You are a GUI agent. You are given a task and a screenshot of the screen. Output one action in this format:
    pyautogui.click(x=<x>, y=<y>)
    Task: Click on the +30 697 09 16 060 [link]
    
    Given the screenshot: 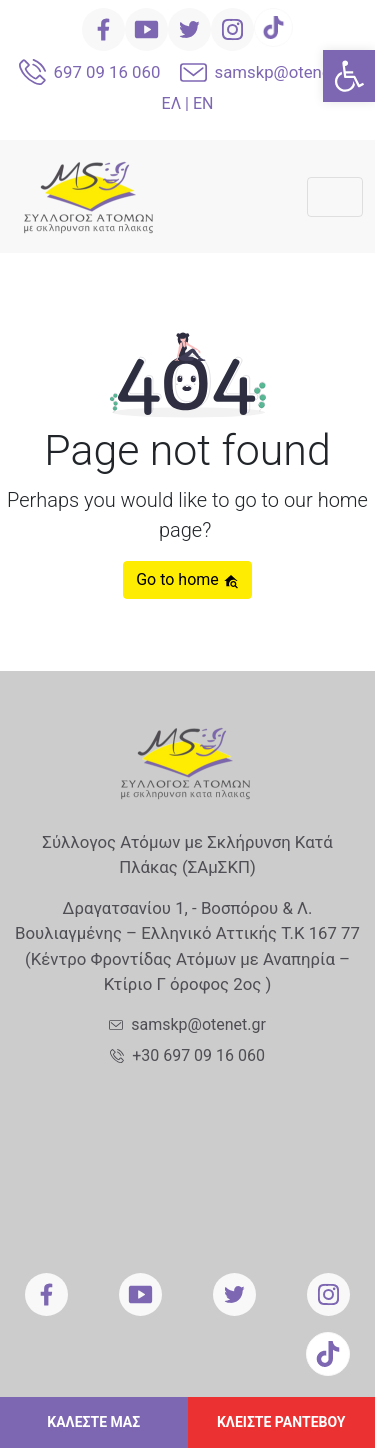 What is the action you would take?
    pyautogui.click(x=198, y=1055)
    